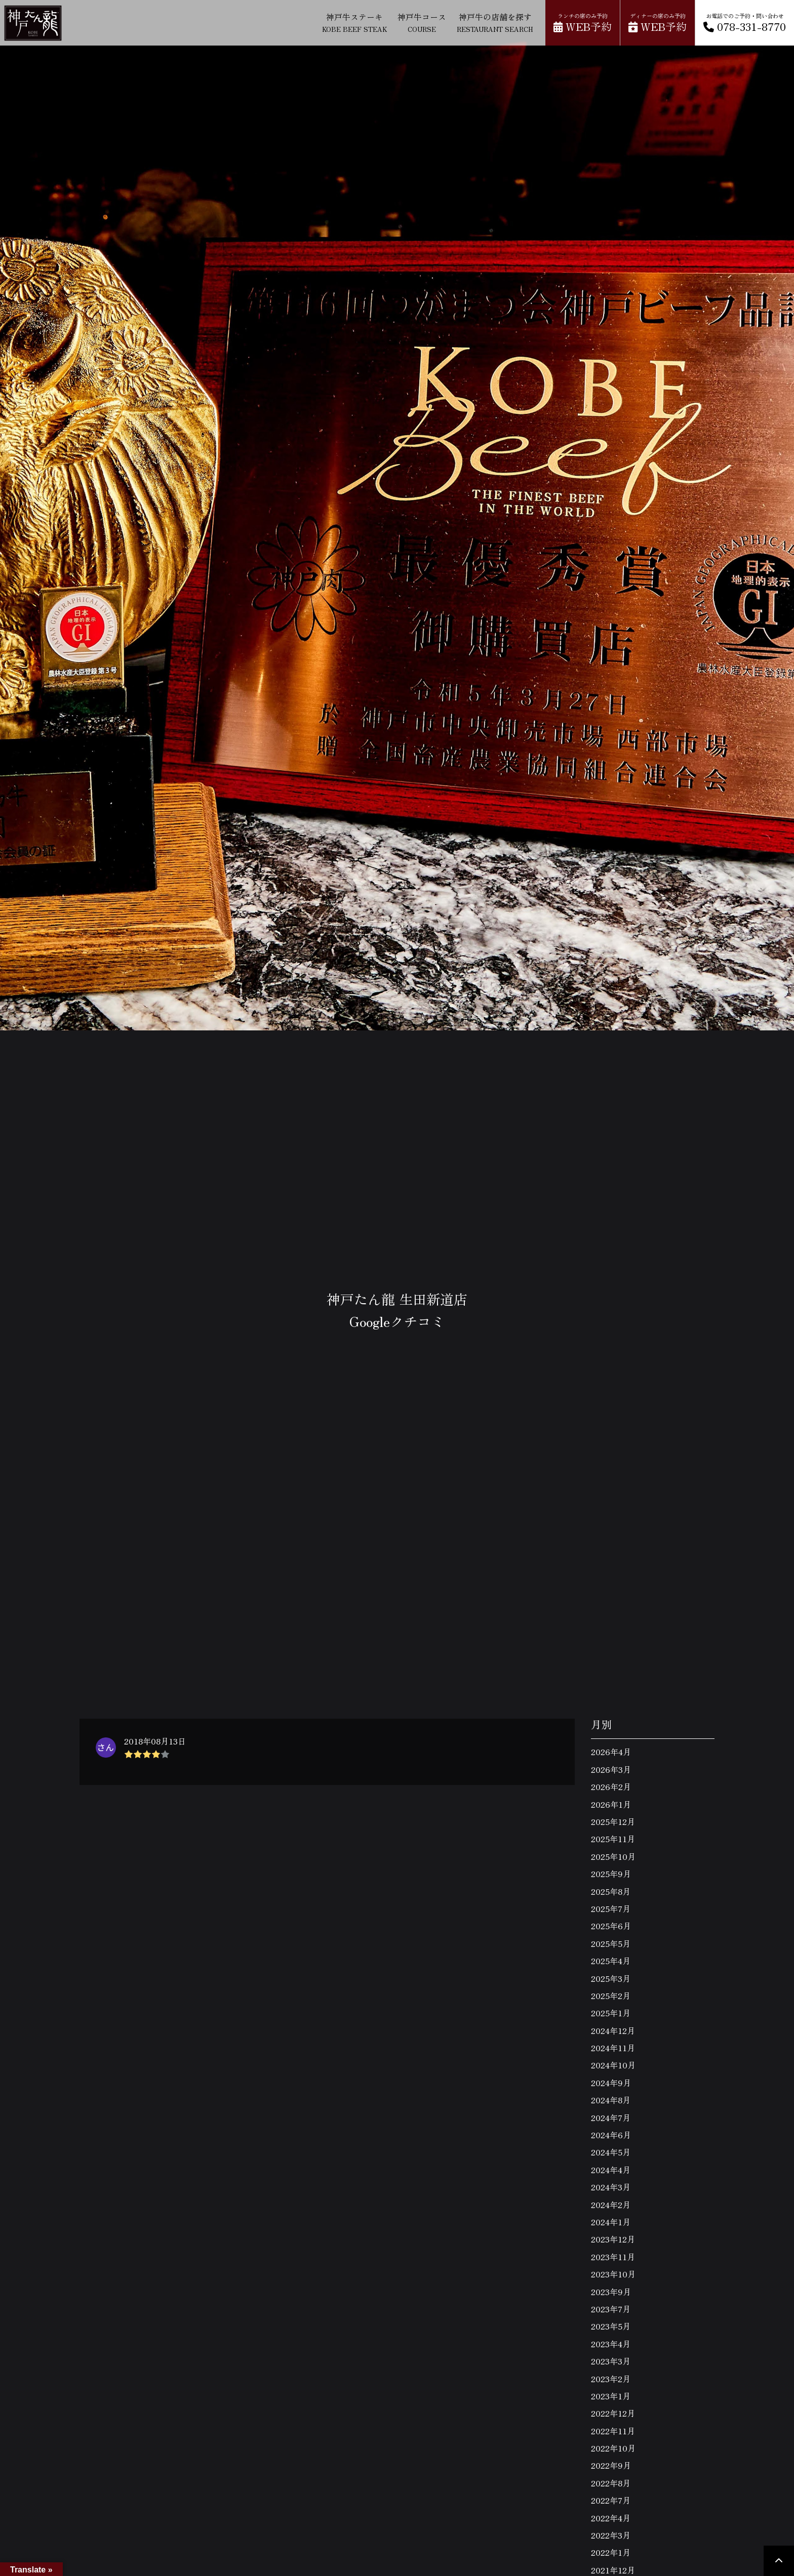  Describe the element at coordinates (610, 2117) in the screenshot. I see `2024年7月` at that location.